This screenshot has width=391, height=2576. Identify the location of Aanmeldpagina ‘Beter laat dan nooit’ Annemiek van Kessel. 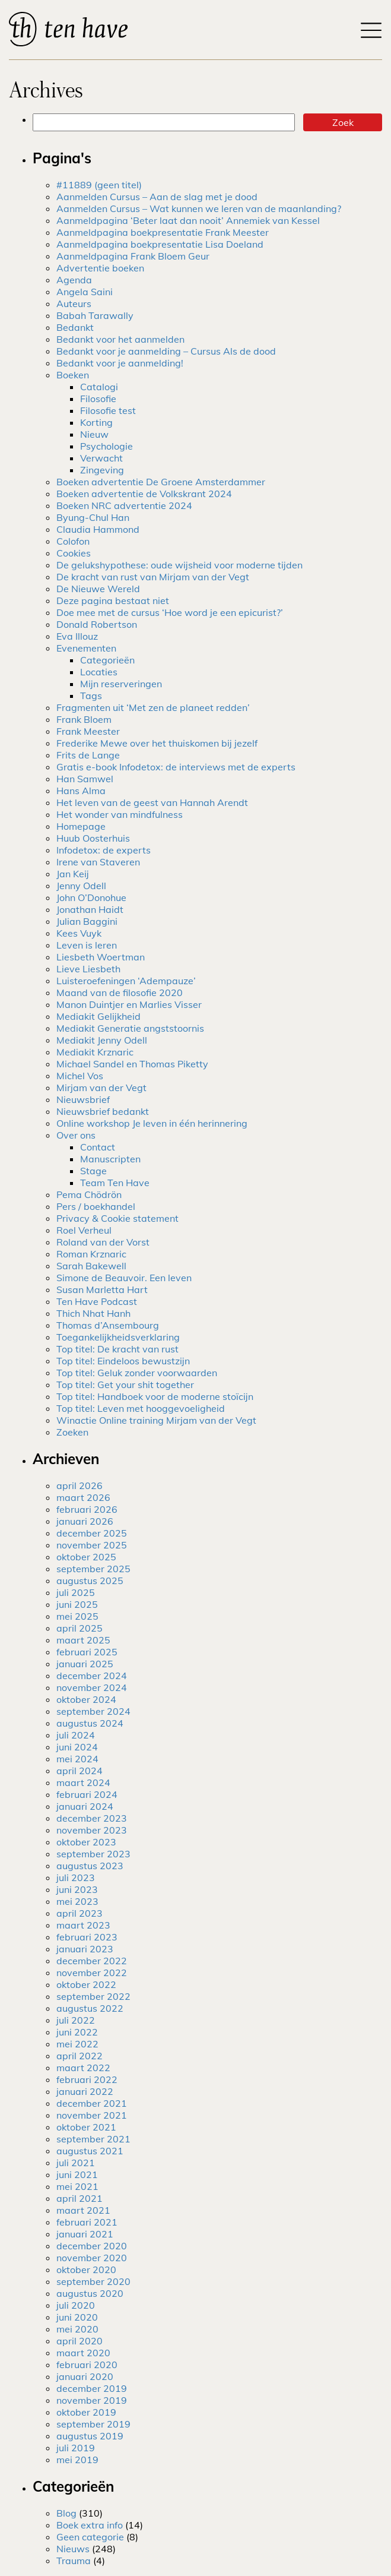
(188, 220).